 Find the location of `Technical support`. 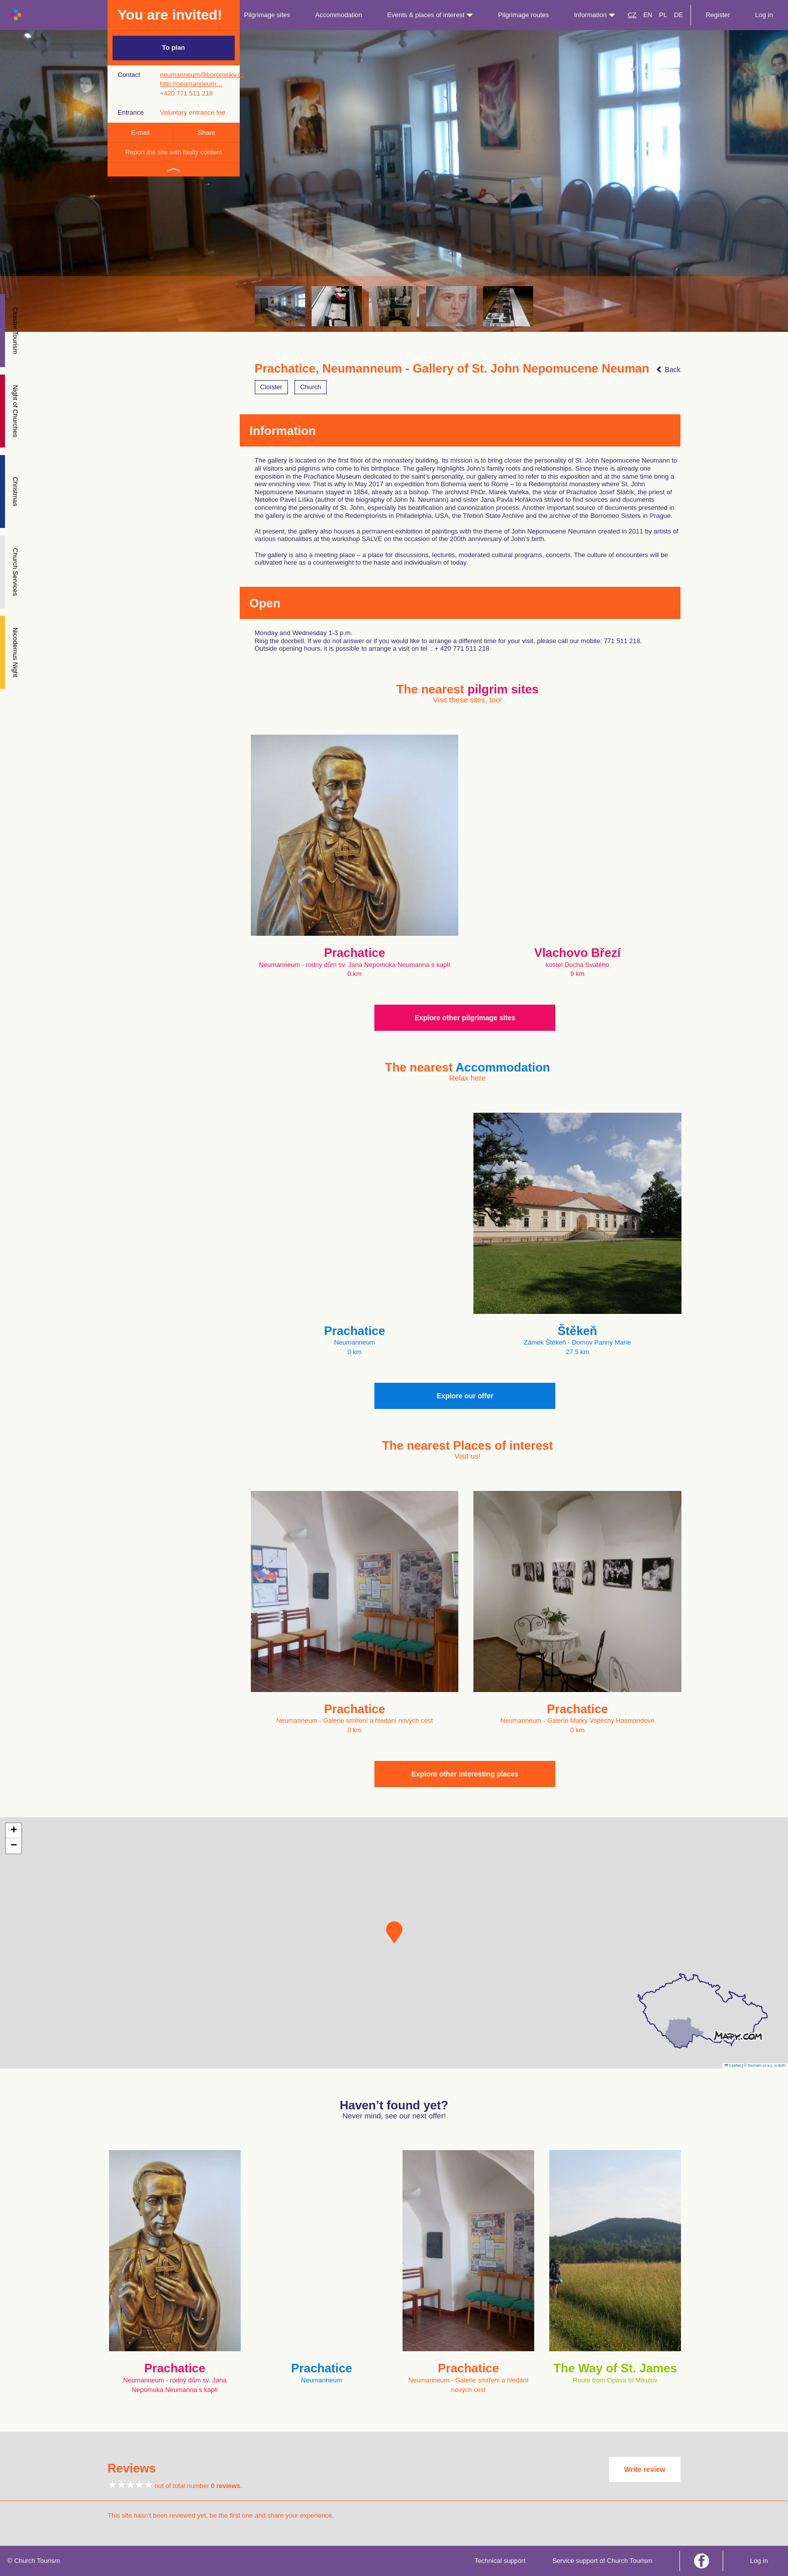

Technical support is located at coordinates (499, 2560).